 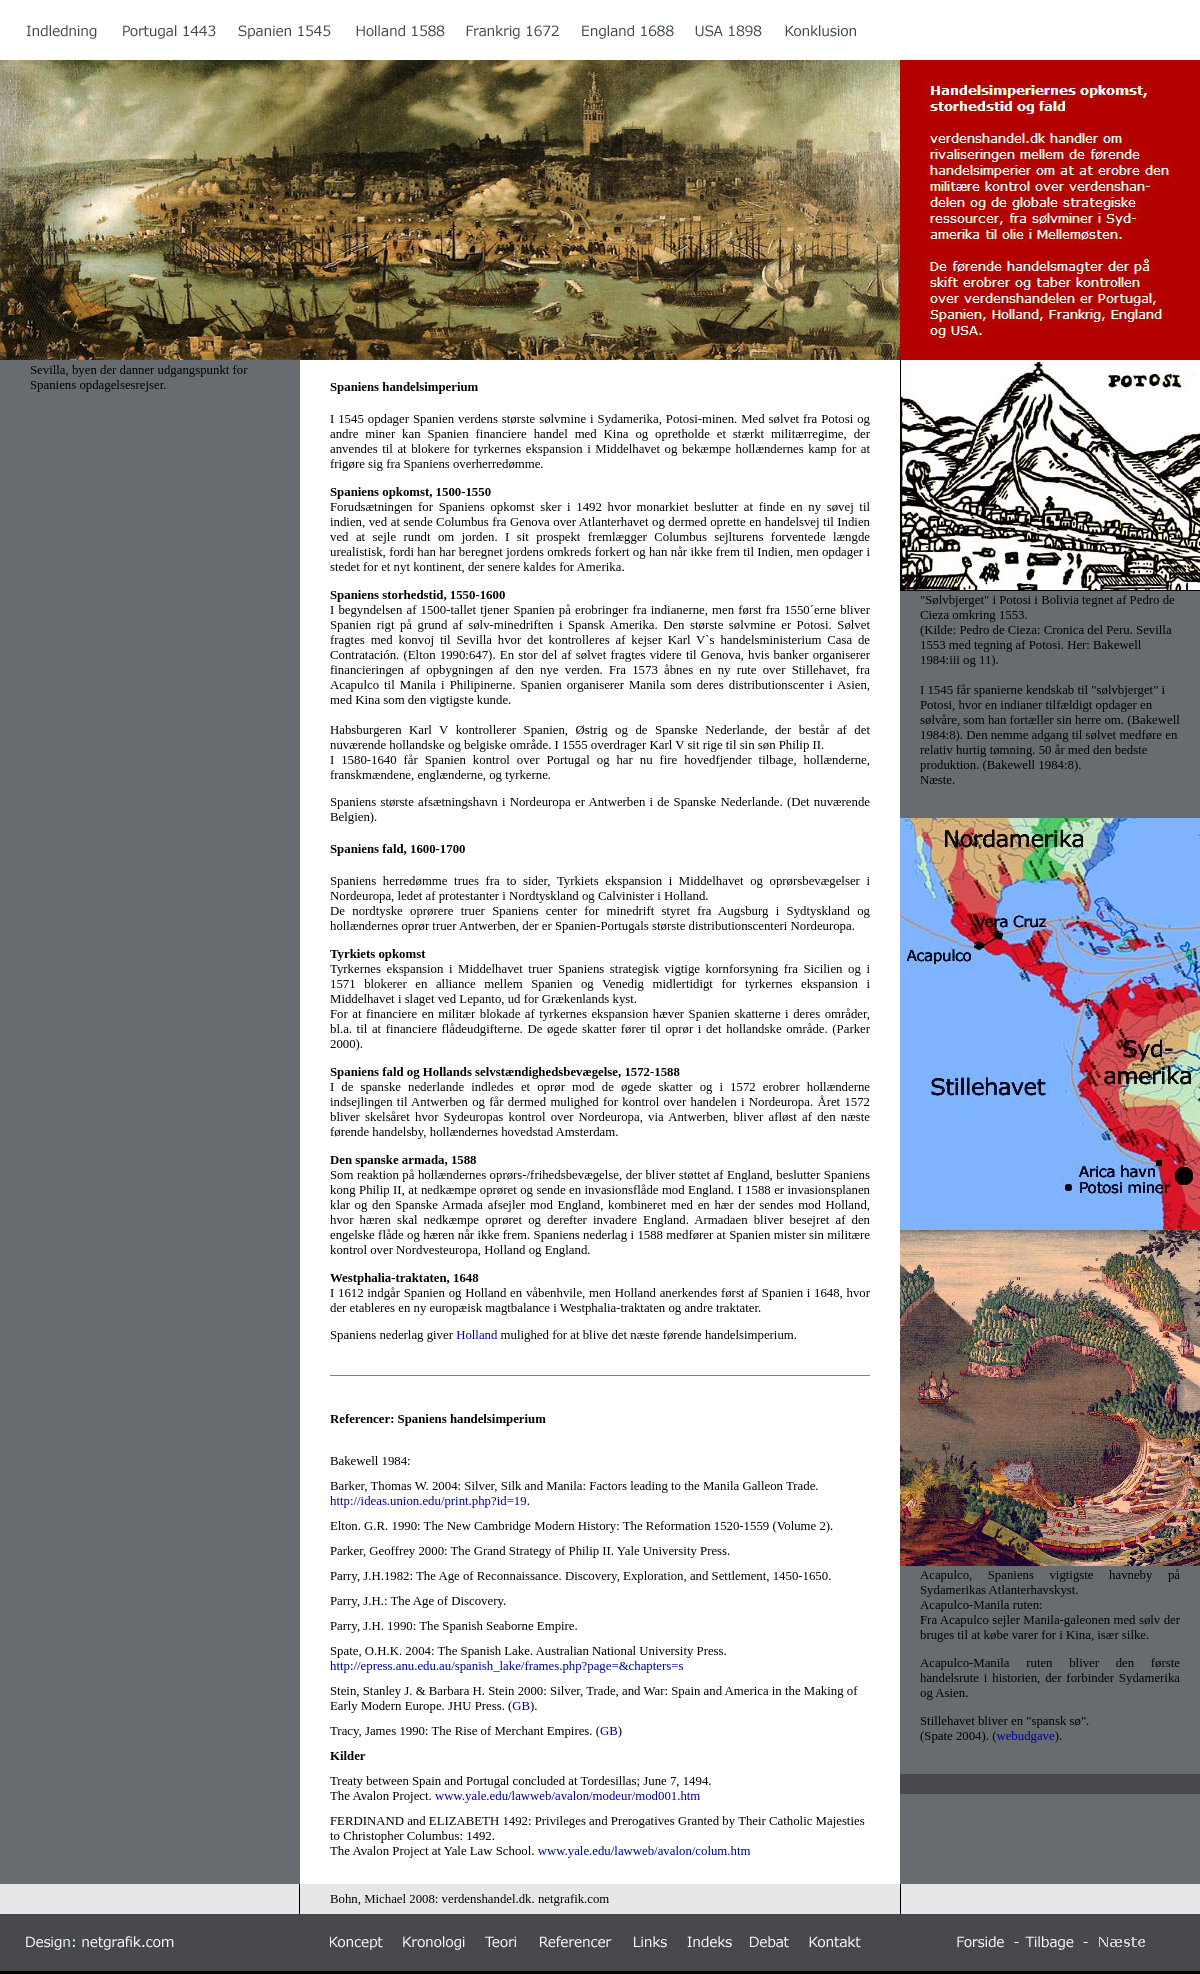 What do you see at coordinates (567, 1796) in the screenshot?
I see `www.yale.edu/lawweb/avalon/modeur/mod001.htm` at bounding box center [567, 1796].